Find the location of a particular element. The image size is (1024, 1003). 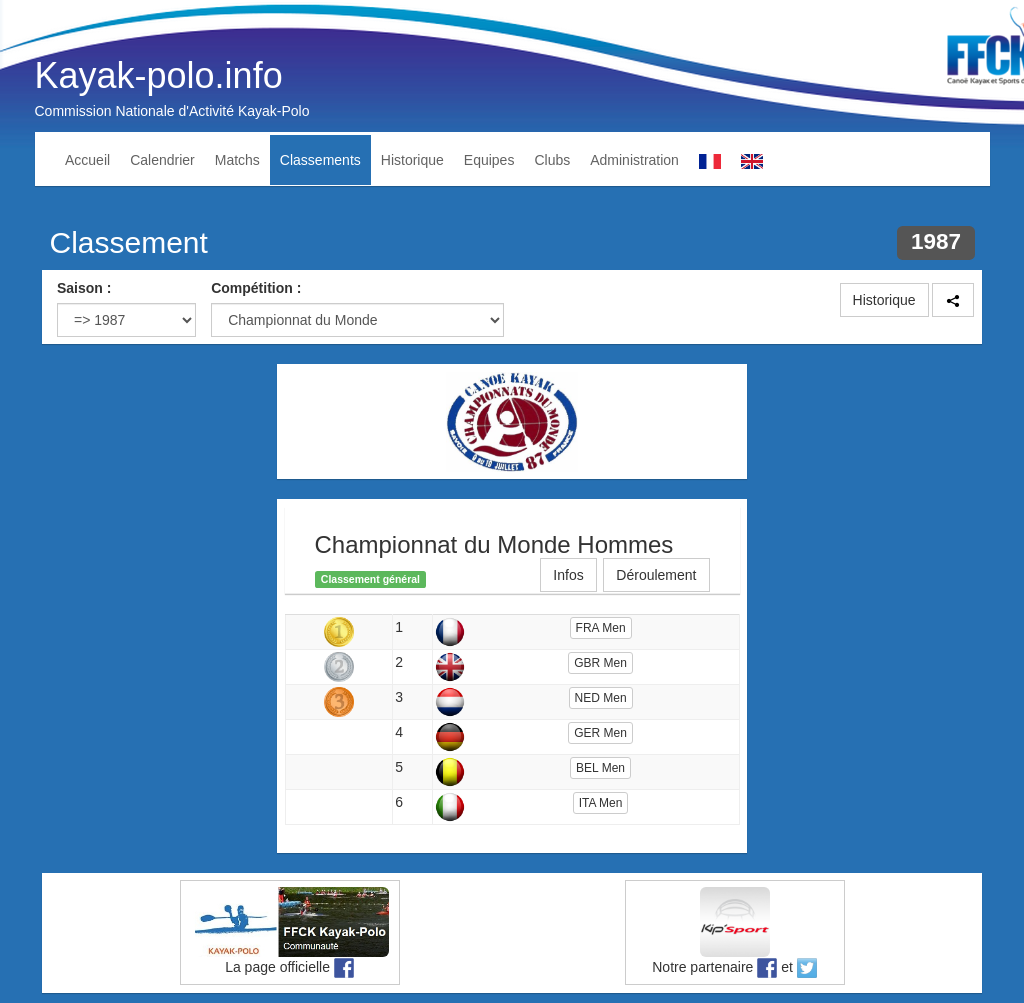

Classements is located at coordinates (320, 160).